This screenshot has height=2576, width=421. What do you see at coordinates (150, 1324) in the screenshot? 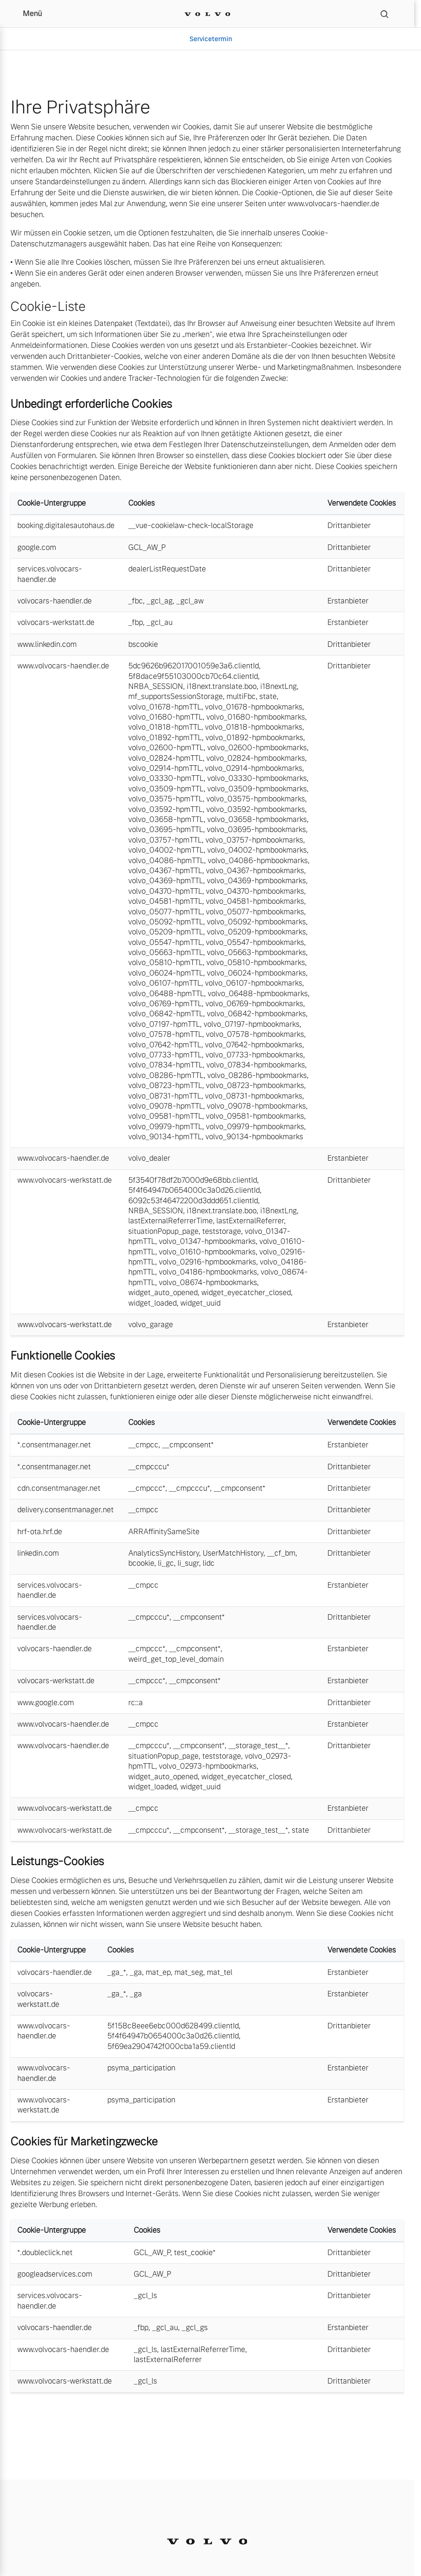
I see `volvo_garage` at bounding box center [150, 1324].